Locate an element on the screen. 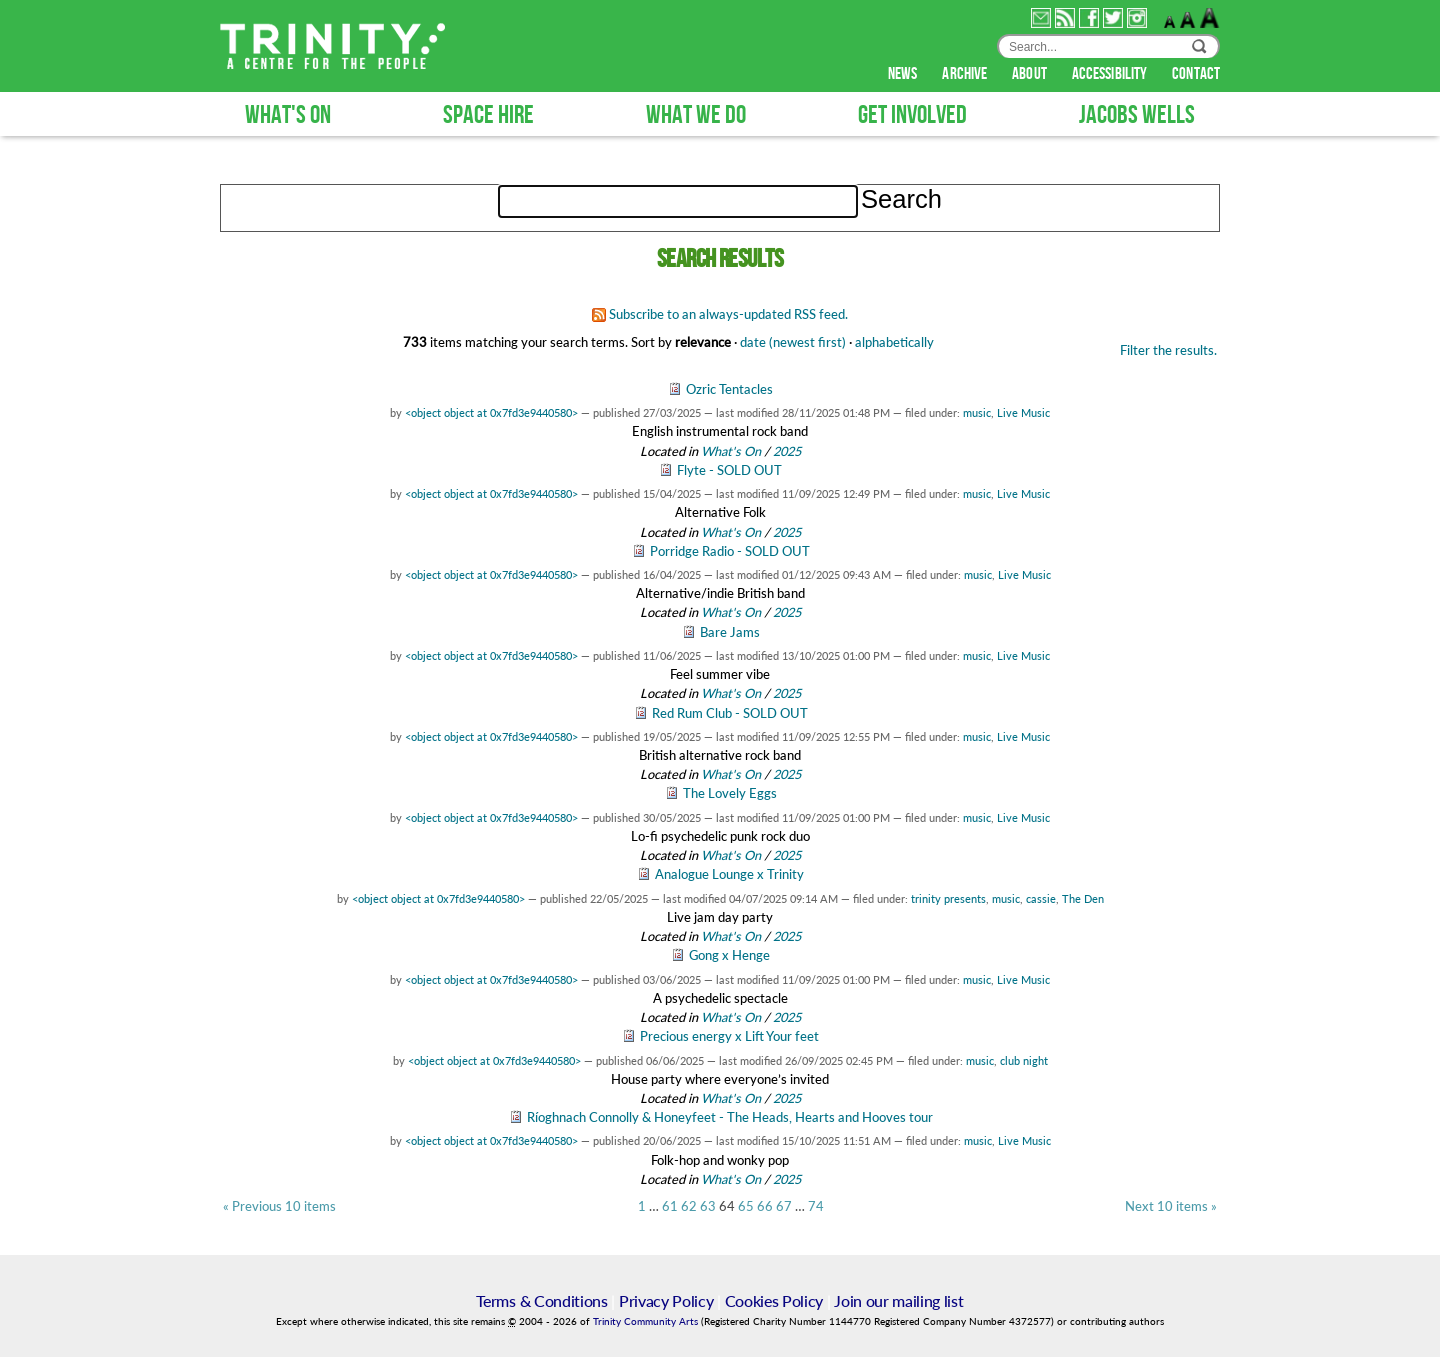  66 is located at coordinates (765, 1206).